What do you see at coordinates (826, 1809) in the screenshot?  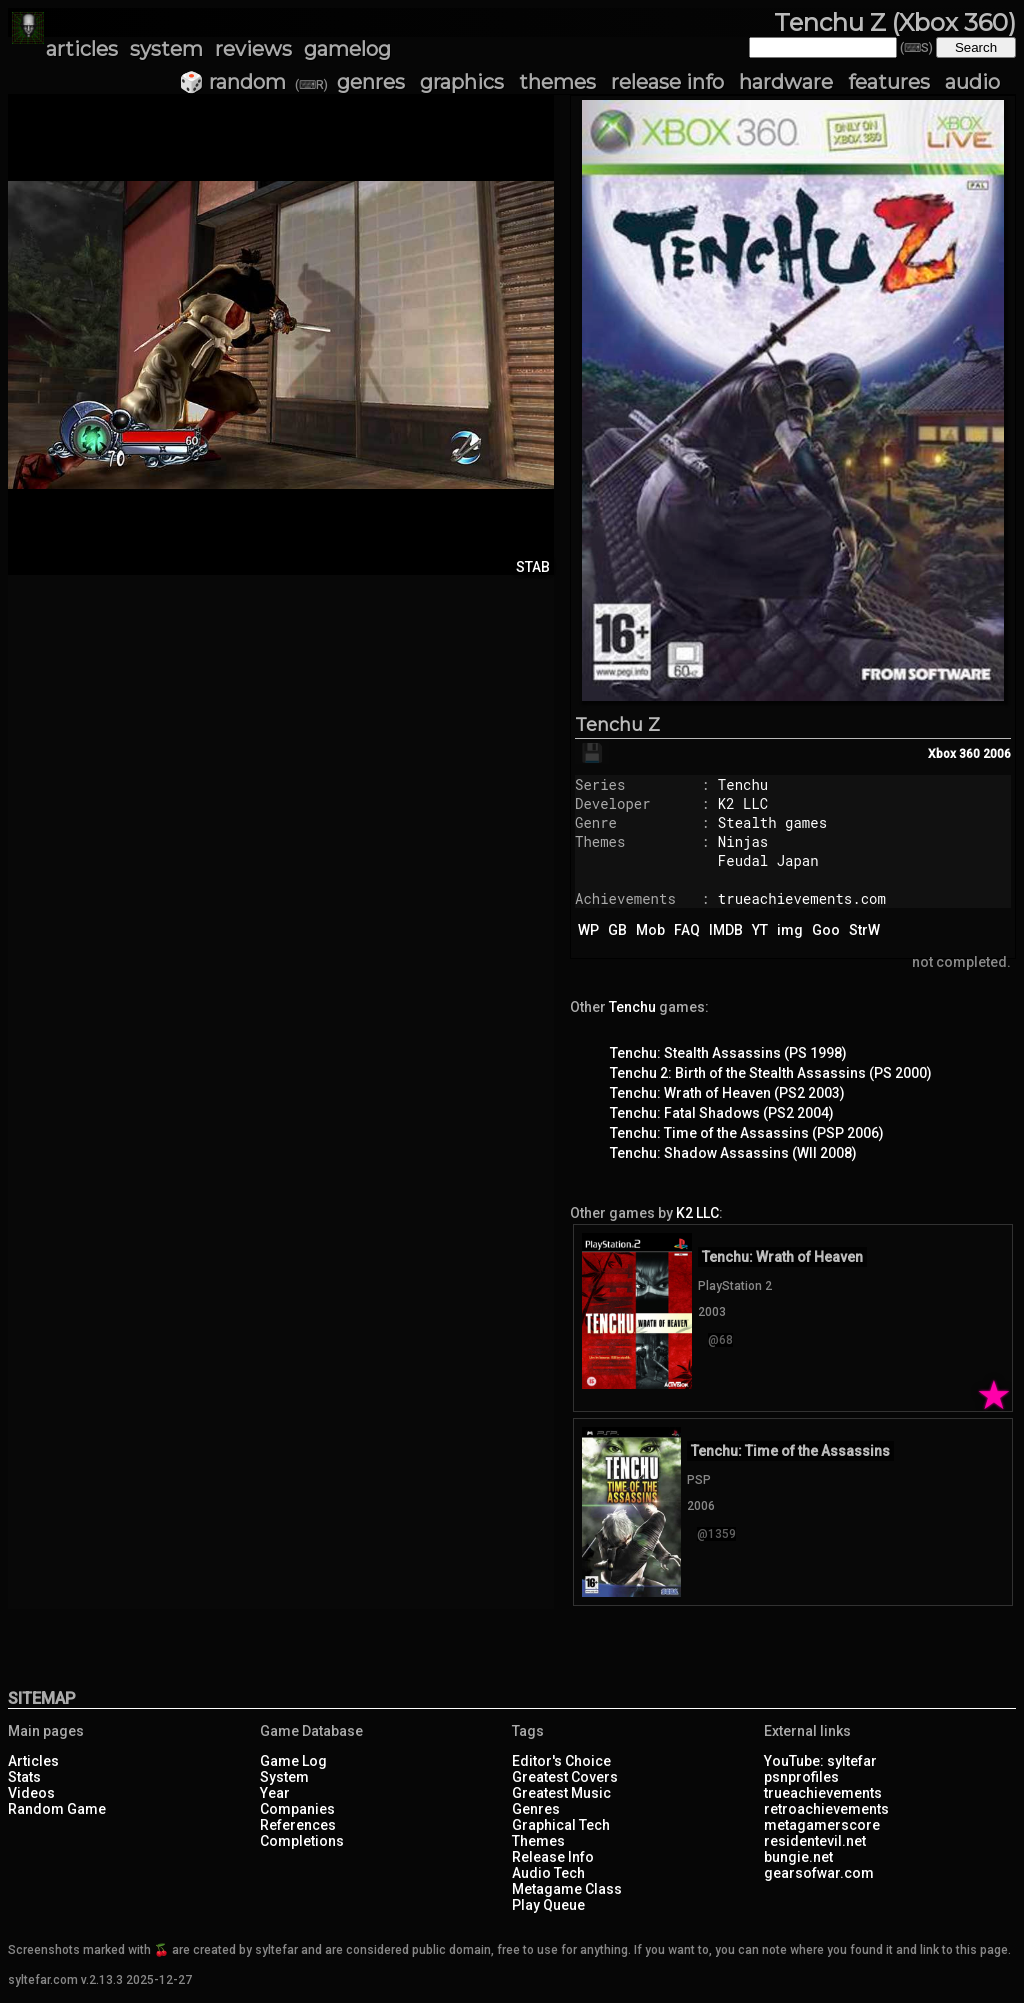 I see `retroachievements` at bounding box center [826, 1809].